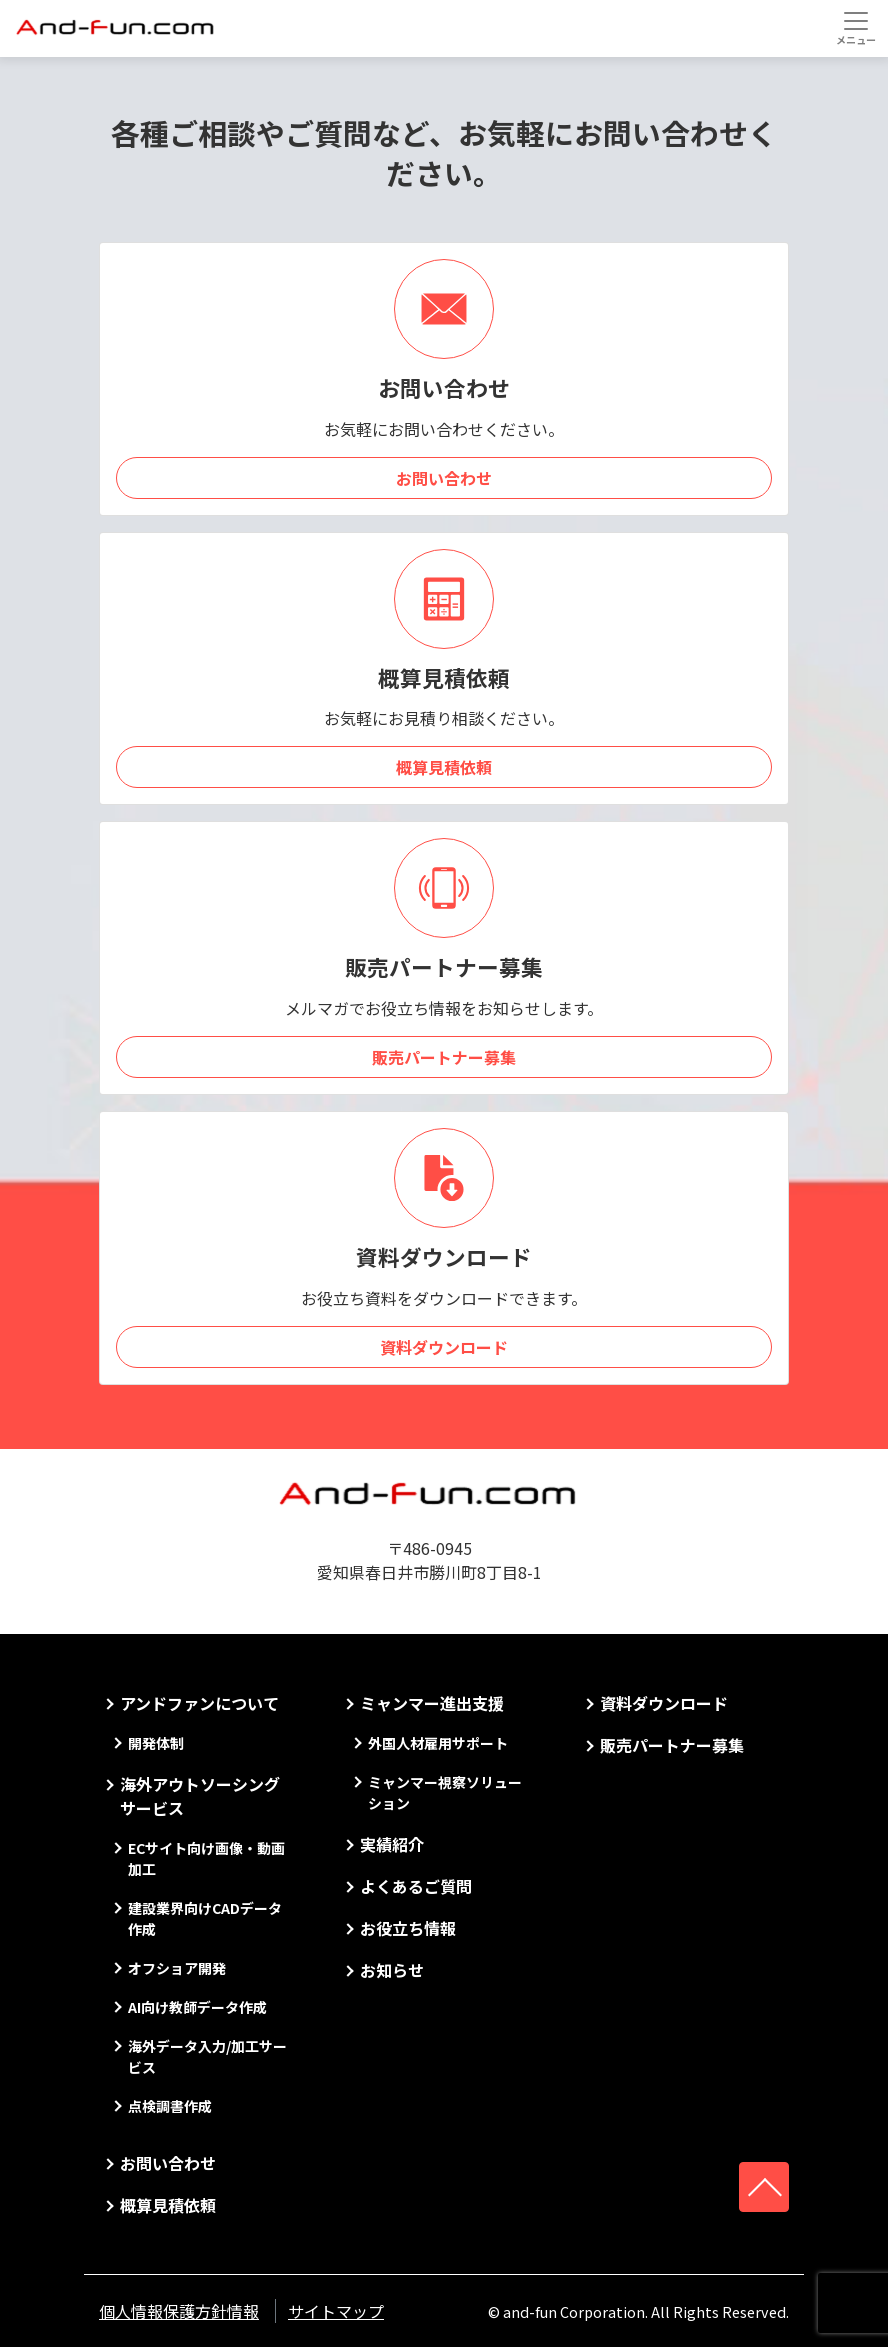 This screenshot has width=888, height=2347. Describe the element at coordinates (408, 1928) in the screenshot. I see `お役立ち情報` at that location.